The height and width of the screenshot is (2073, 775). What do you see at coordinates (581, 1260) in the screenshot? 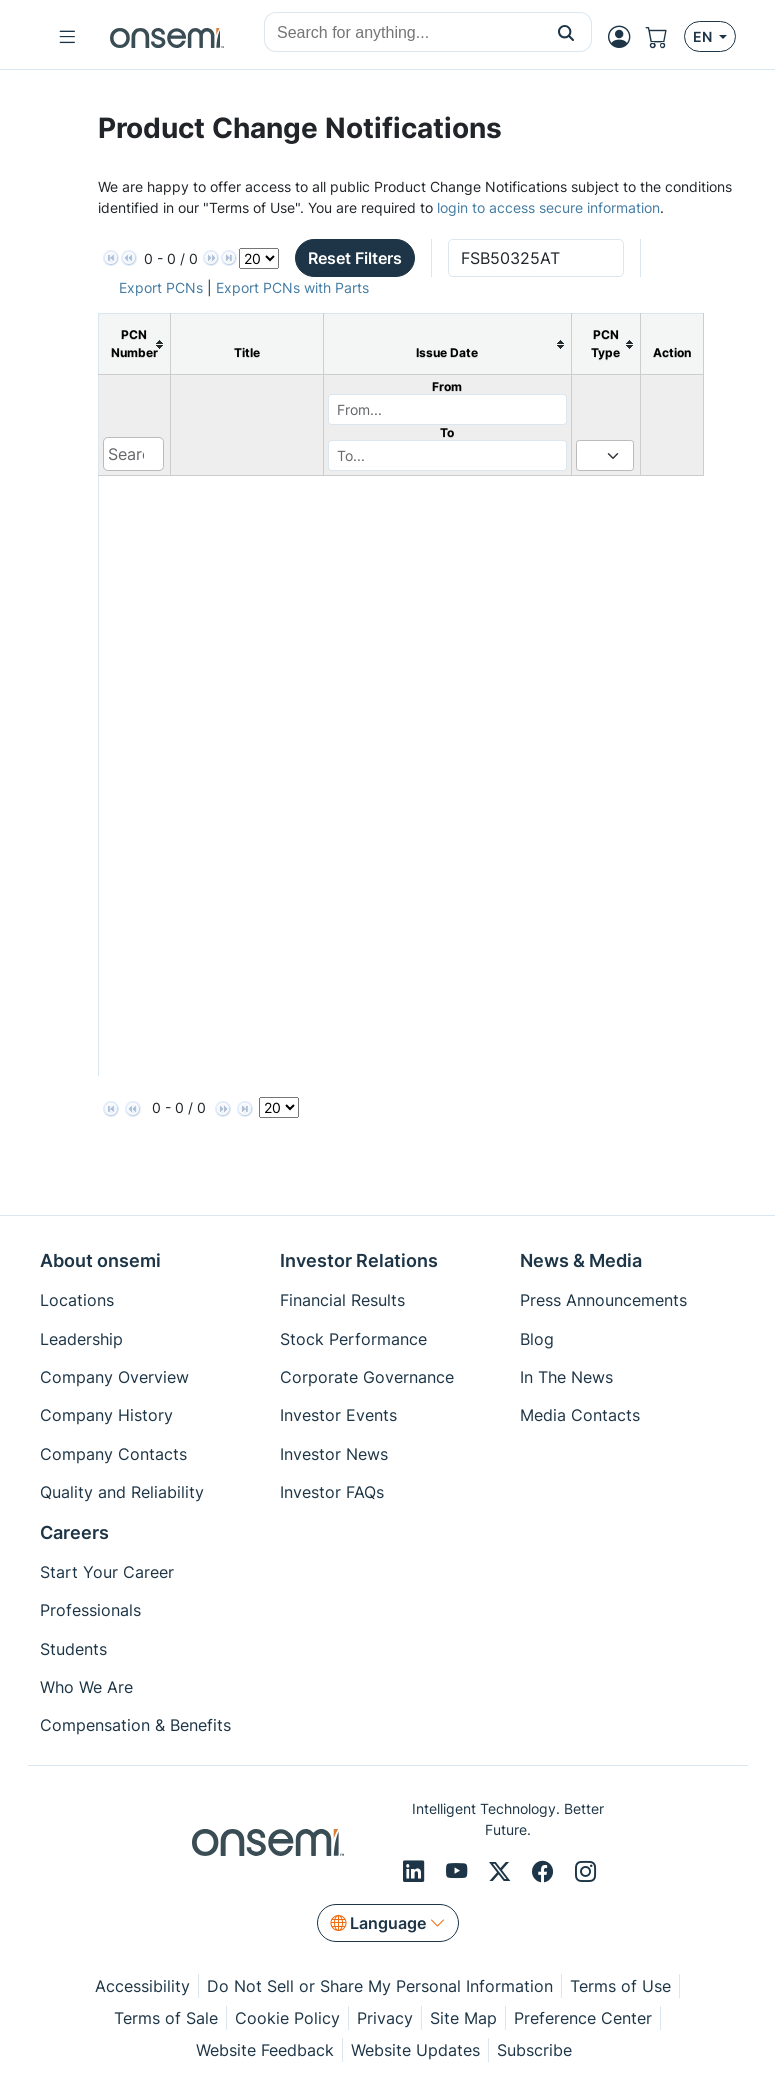
I see `News & Media` at bounding box center [581, 1260].